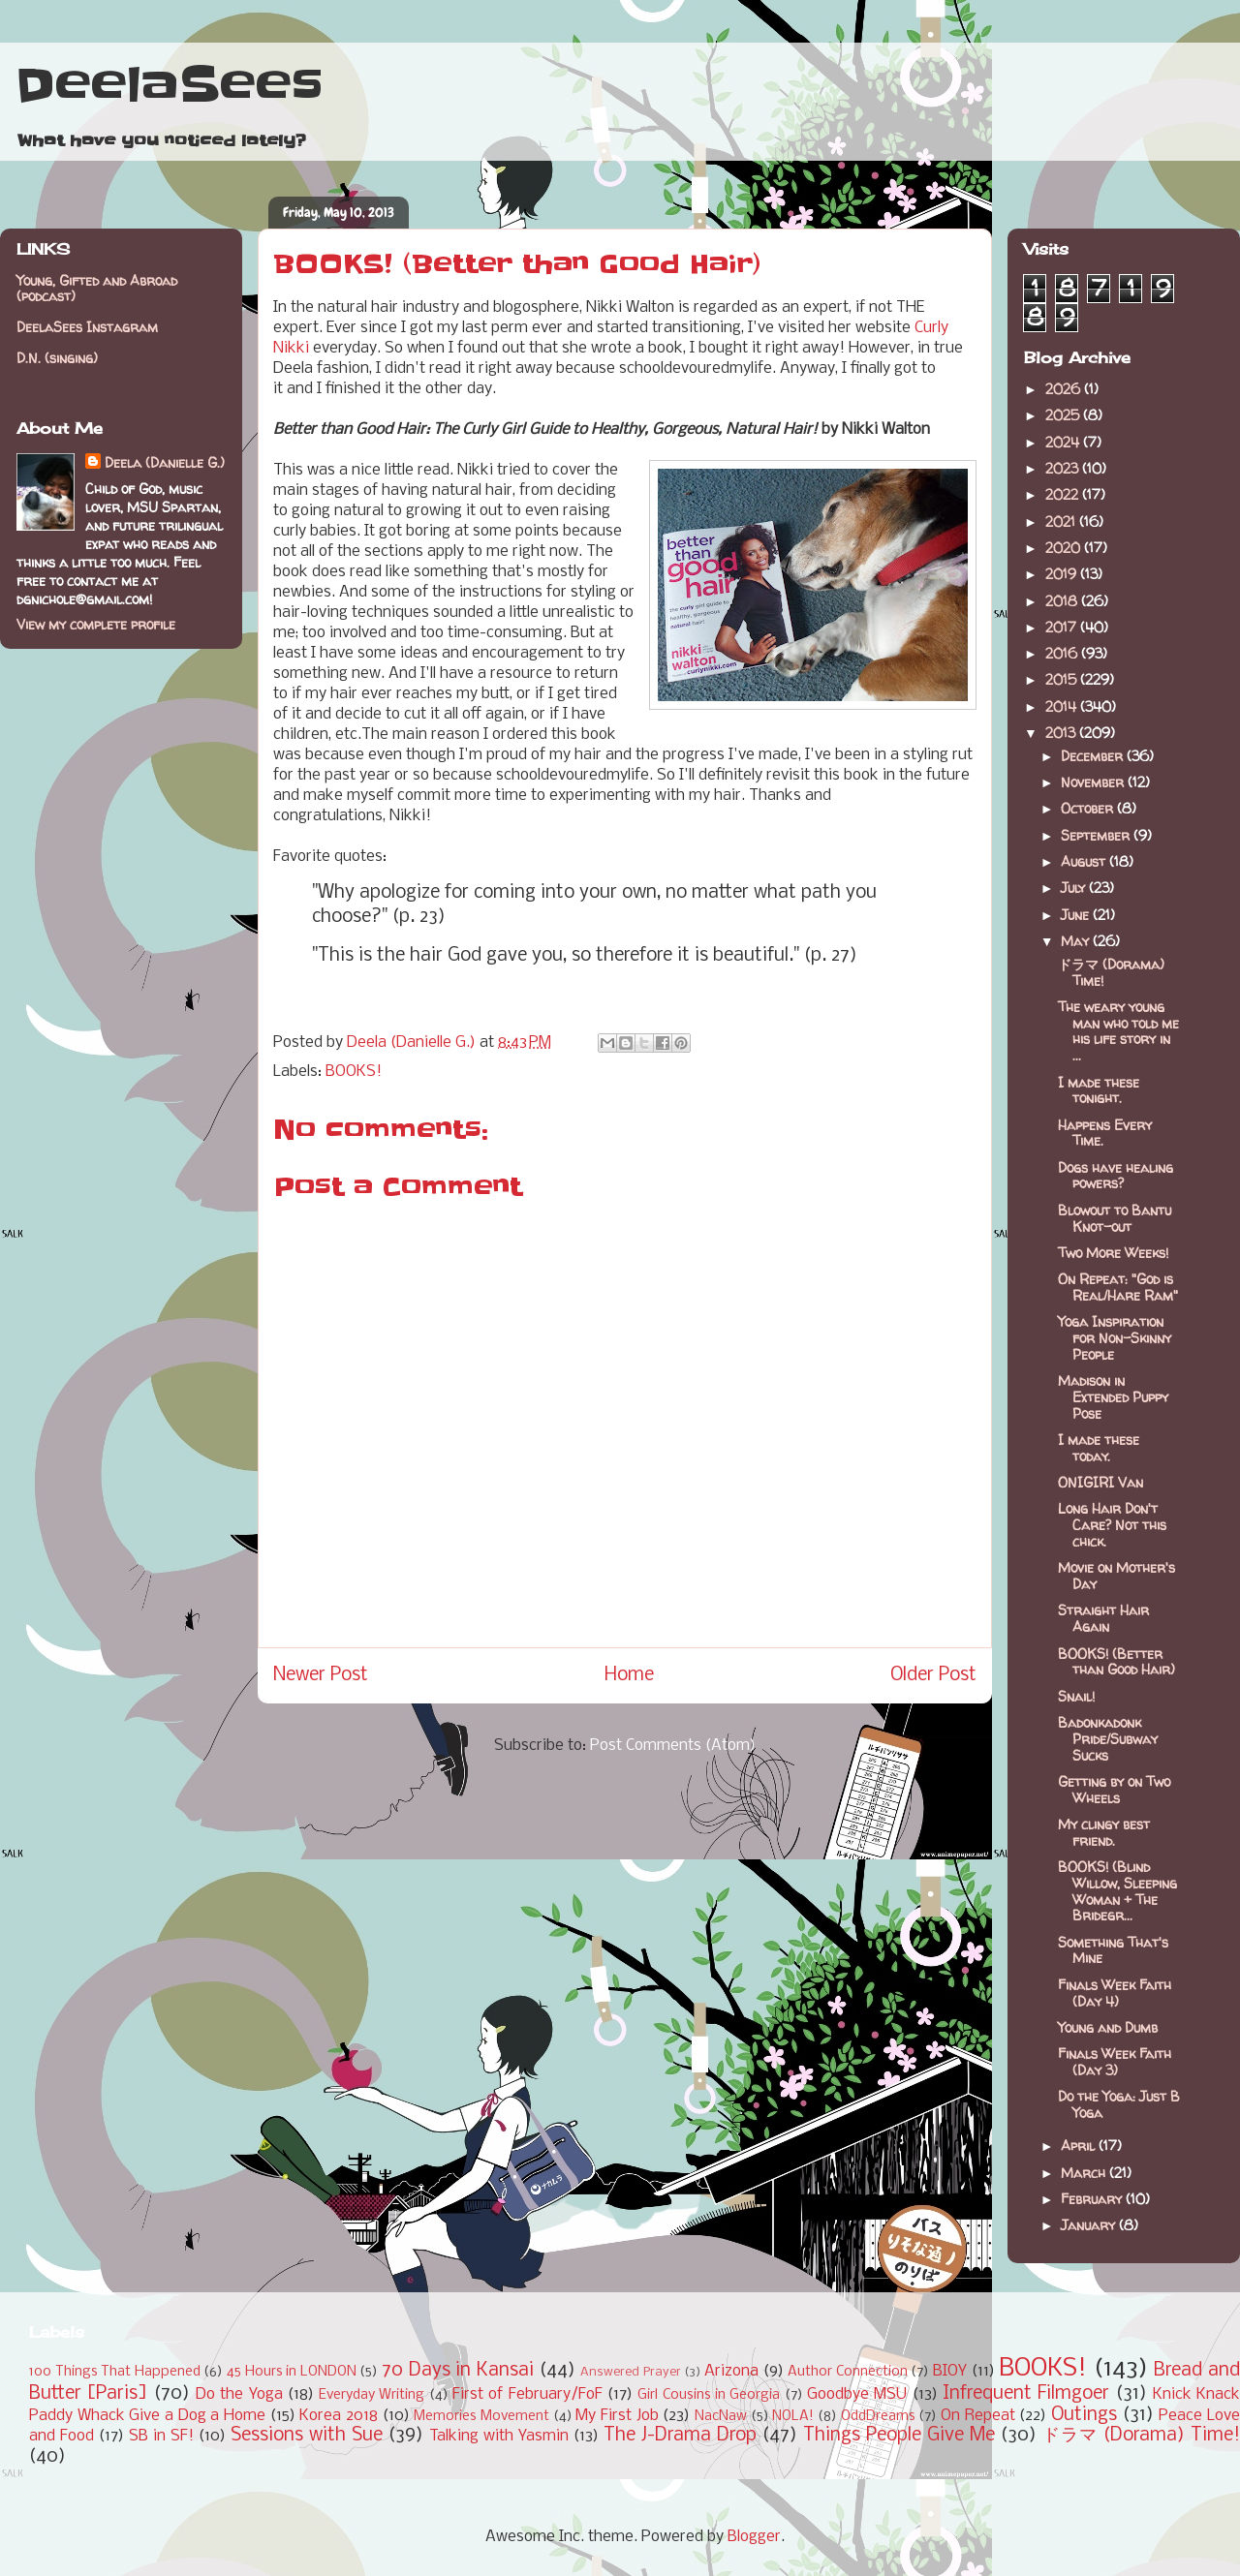 Image resolution: width=1240 pixels, height=2576 pixels. I want to click on My clingy best friend., so click(1104, 1832).